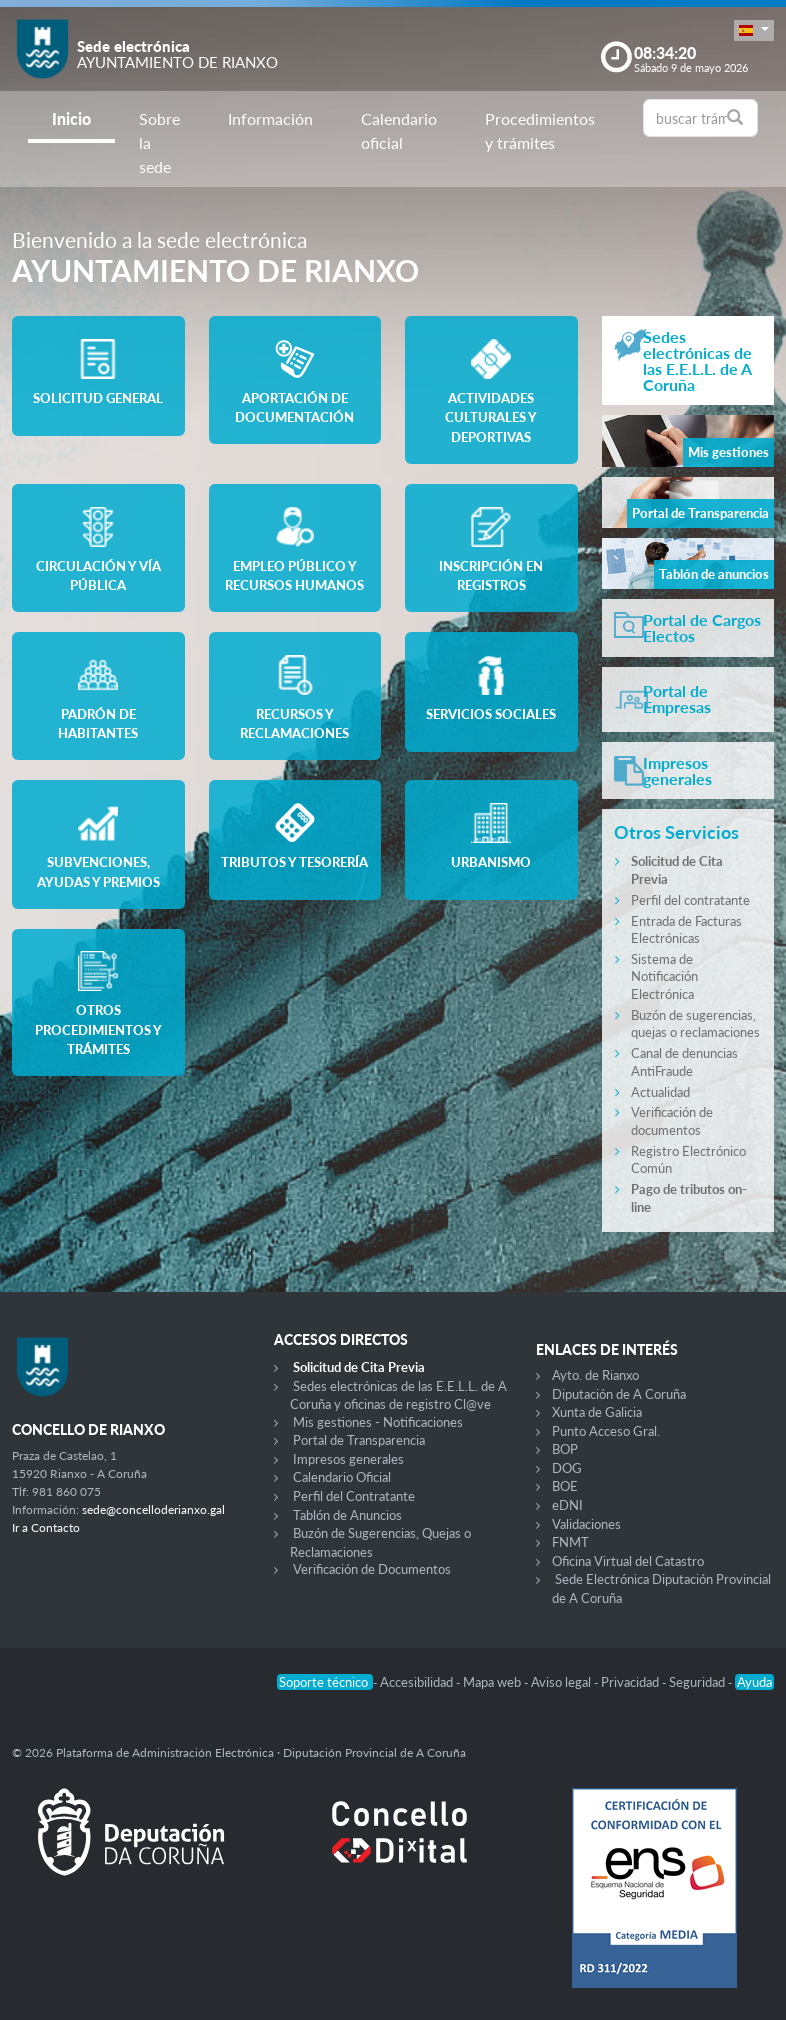 The image size is (786, 2020). I want to click on Verificación de documentos, so click(672, 1121).